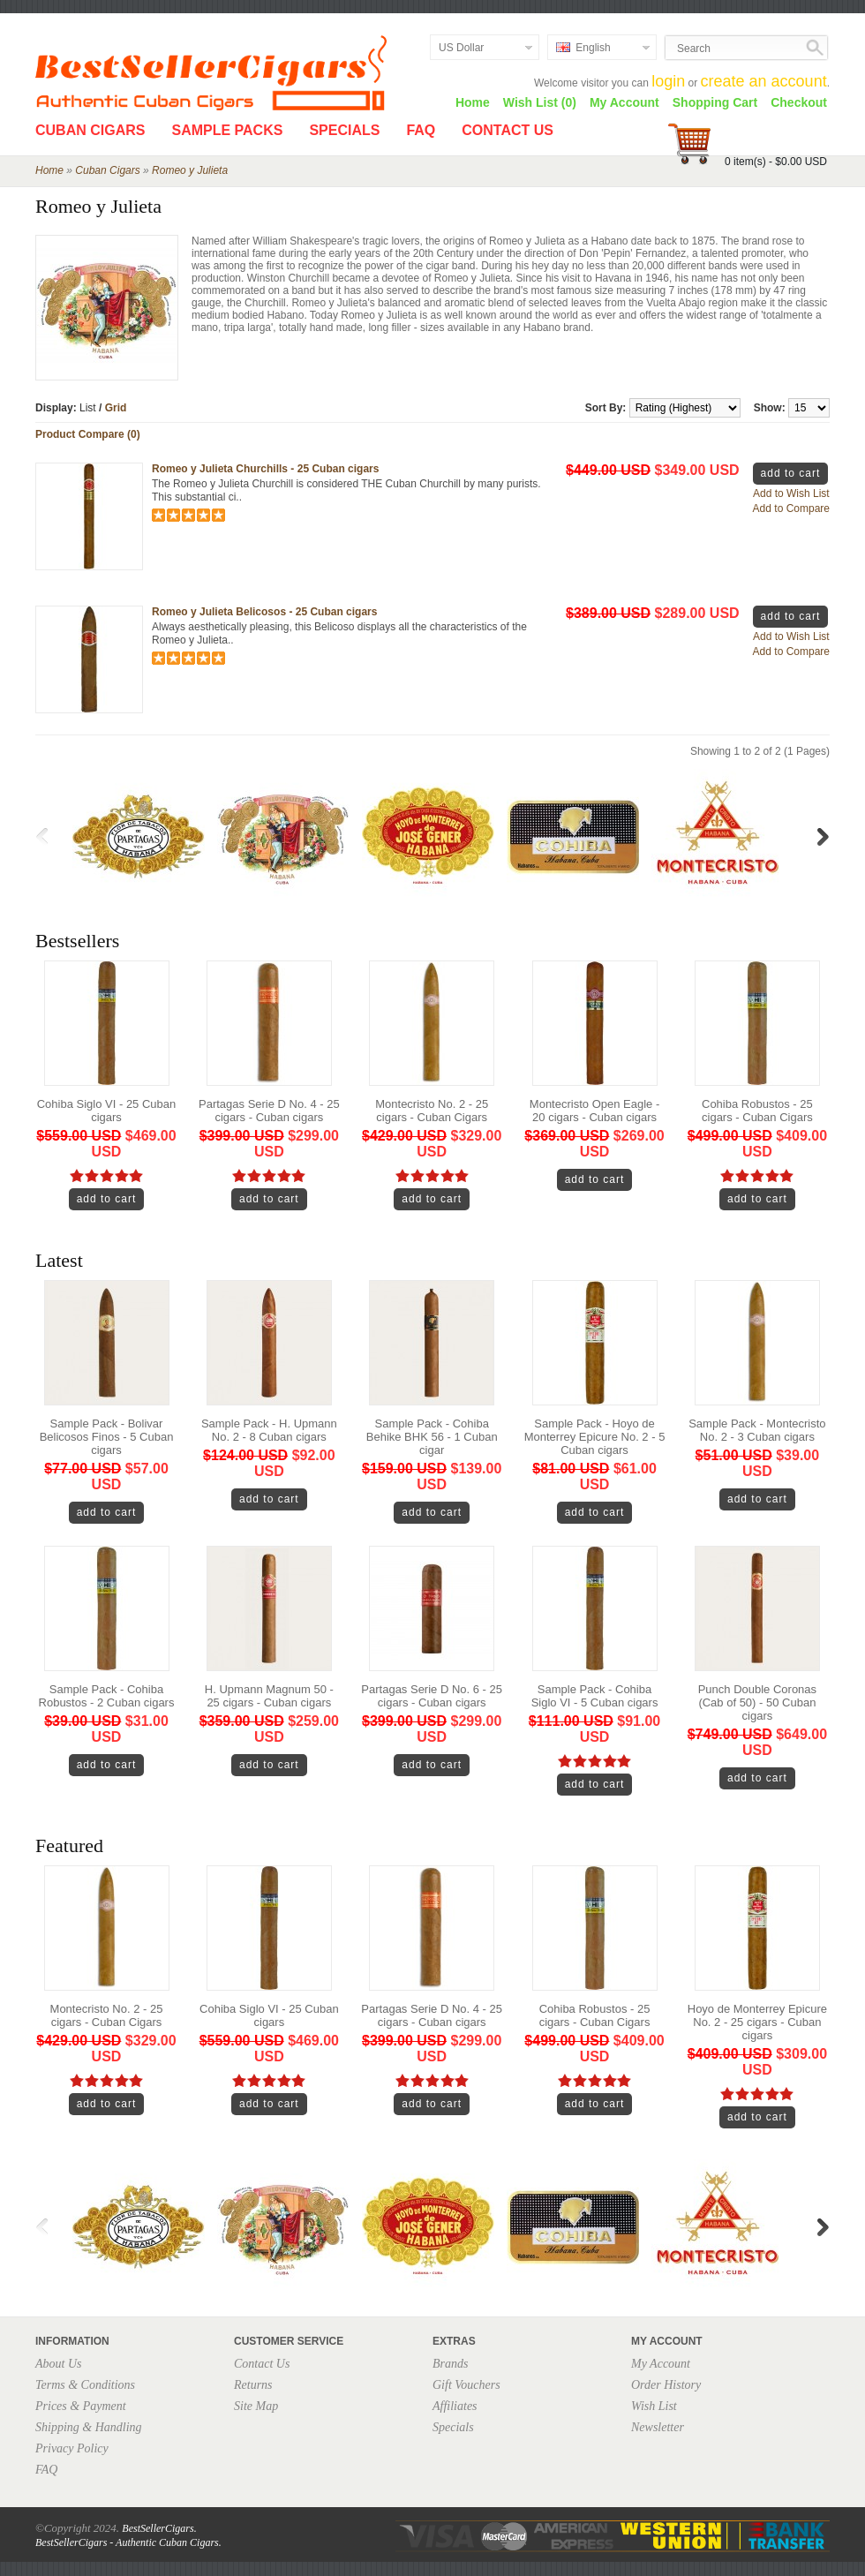 Image resolution: width=865 pixels, height=2576 pixels. Describe the element at coordinates (756, 1430) in the screenshot. I see `Sample Pack - Montecristo No. 2 - 3 Cuban cigars` at that location.